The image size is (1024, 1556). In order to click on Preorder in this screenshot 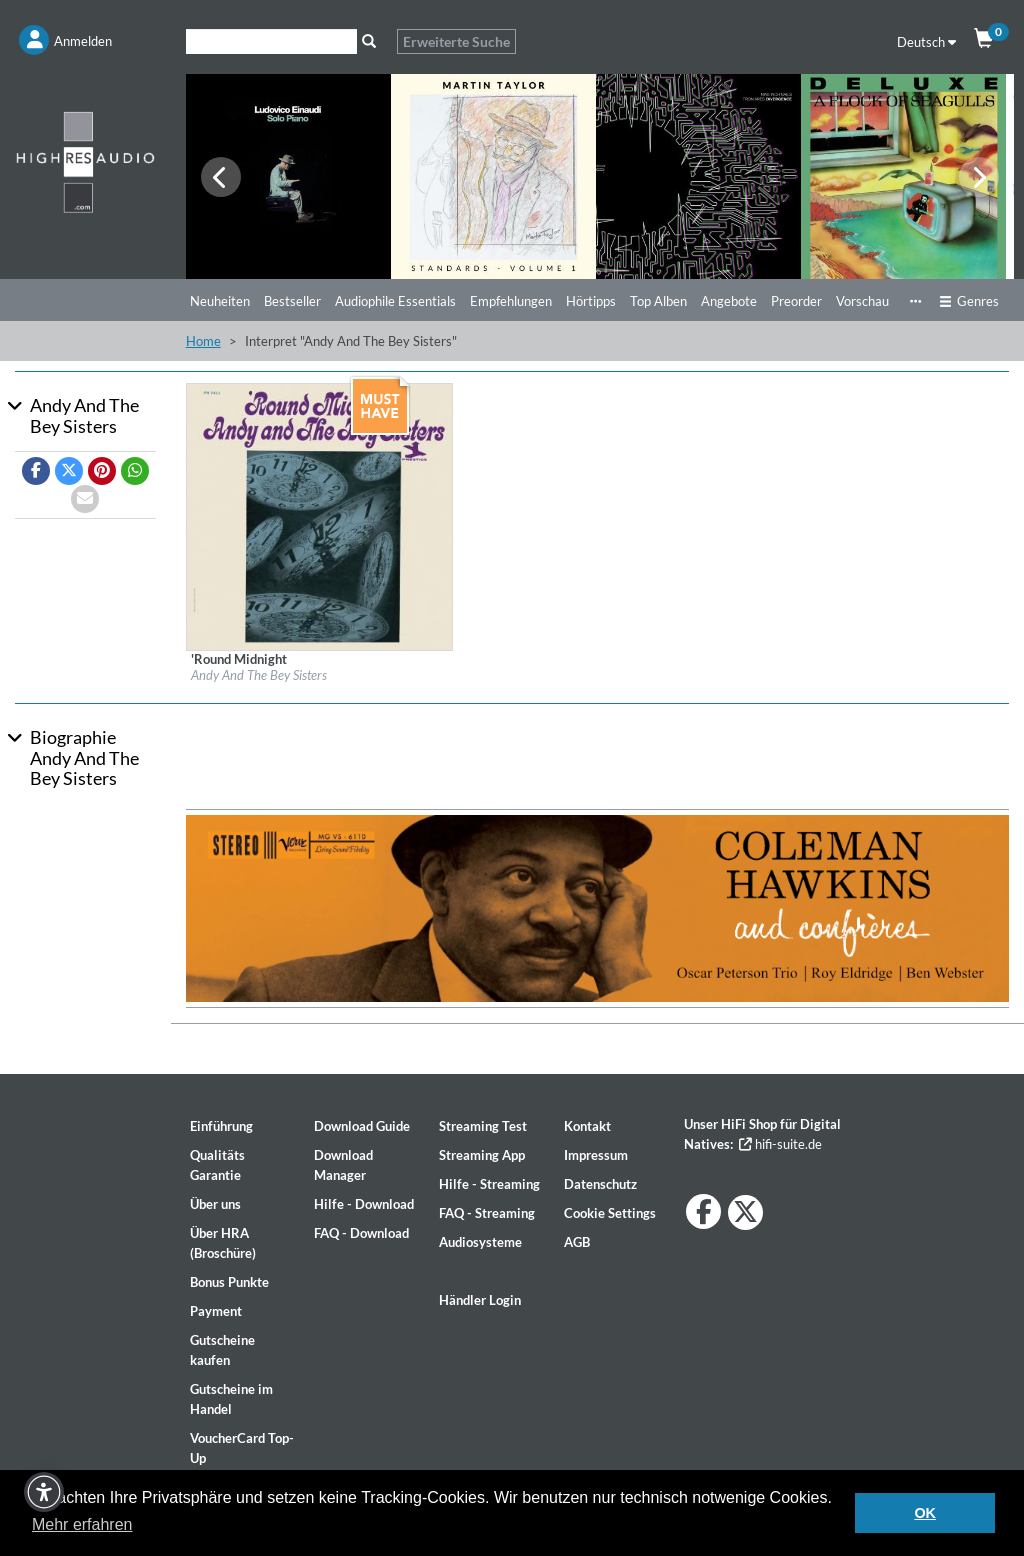, I will do `click(796, 301)`.